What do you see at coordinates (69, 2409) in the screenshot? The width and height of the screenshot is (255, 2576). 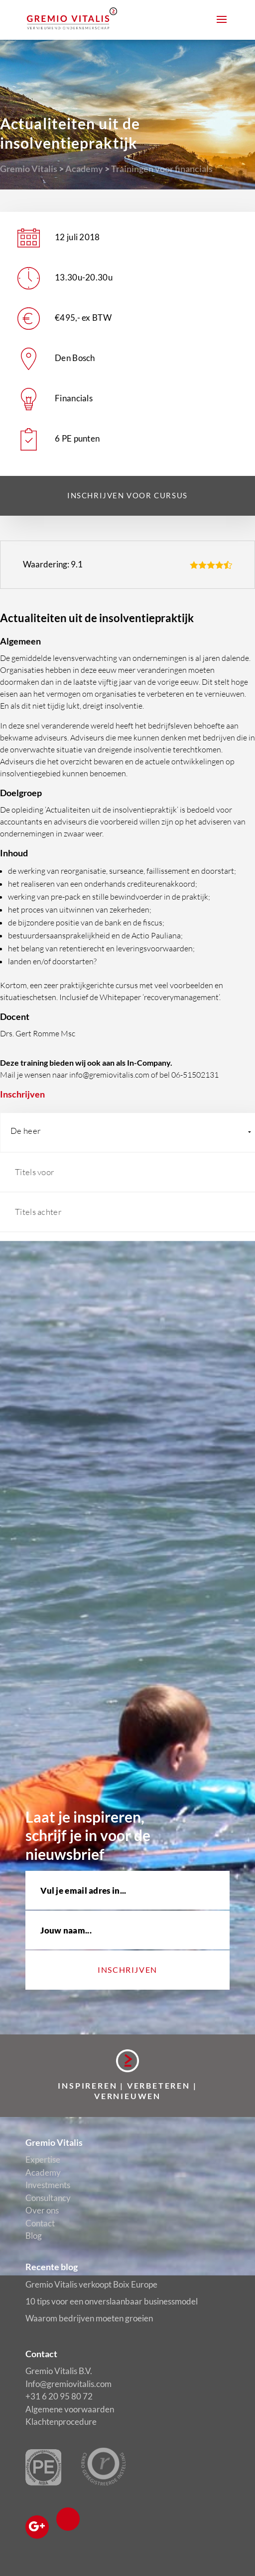 I see `Algemene voorwaarden` at bounding box center [69, 2409].